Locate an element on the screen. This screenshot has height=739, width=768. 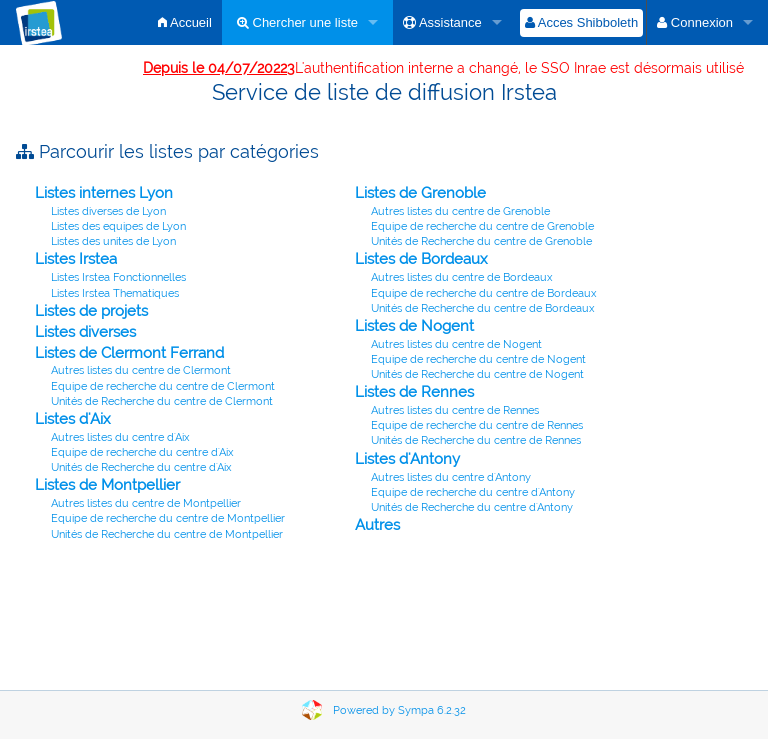
Unités de Recherche du centre de Clermont is located at coordinates (162, 401).